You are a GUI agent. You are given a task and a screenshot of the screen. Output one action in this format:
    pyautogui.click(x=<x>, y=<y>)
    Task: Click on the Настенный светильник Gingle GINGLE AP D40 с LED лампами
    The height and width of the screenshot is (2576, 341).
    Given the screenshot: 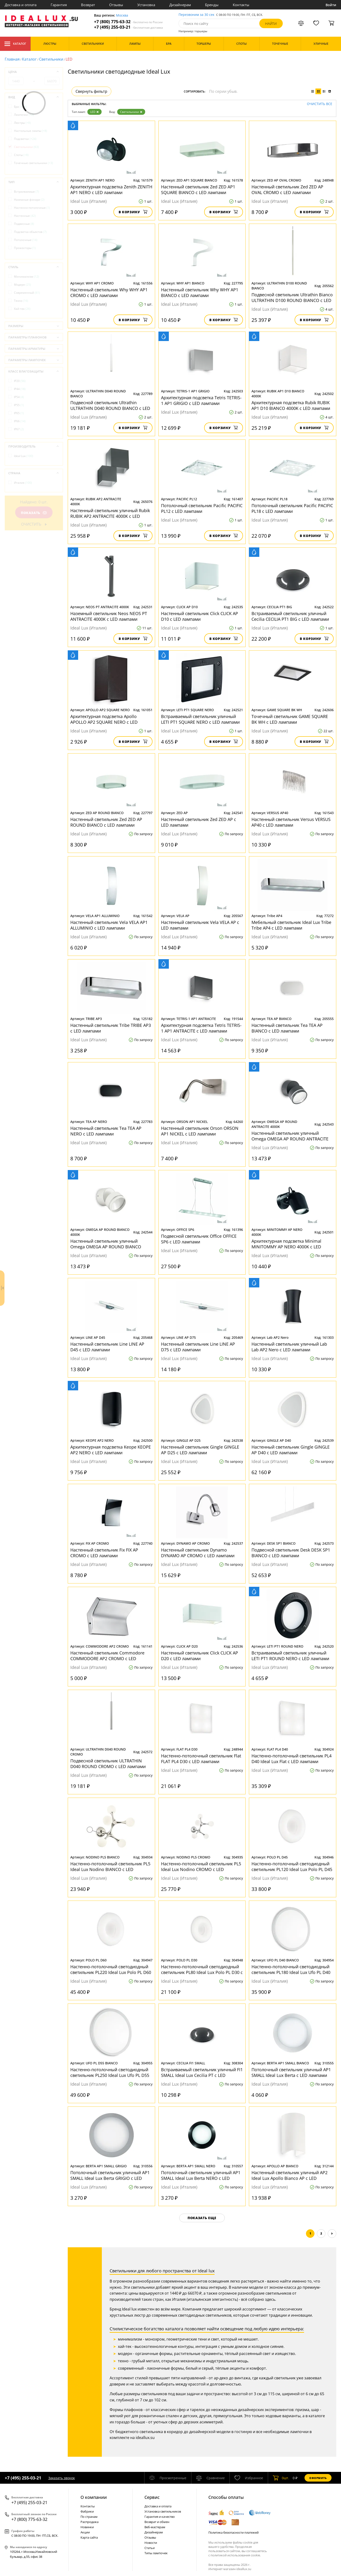 What is the action you would take?
    pyautogui.click(x=290, y=1449)
    